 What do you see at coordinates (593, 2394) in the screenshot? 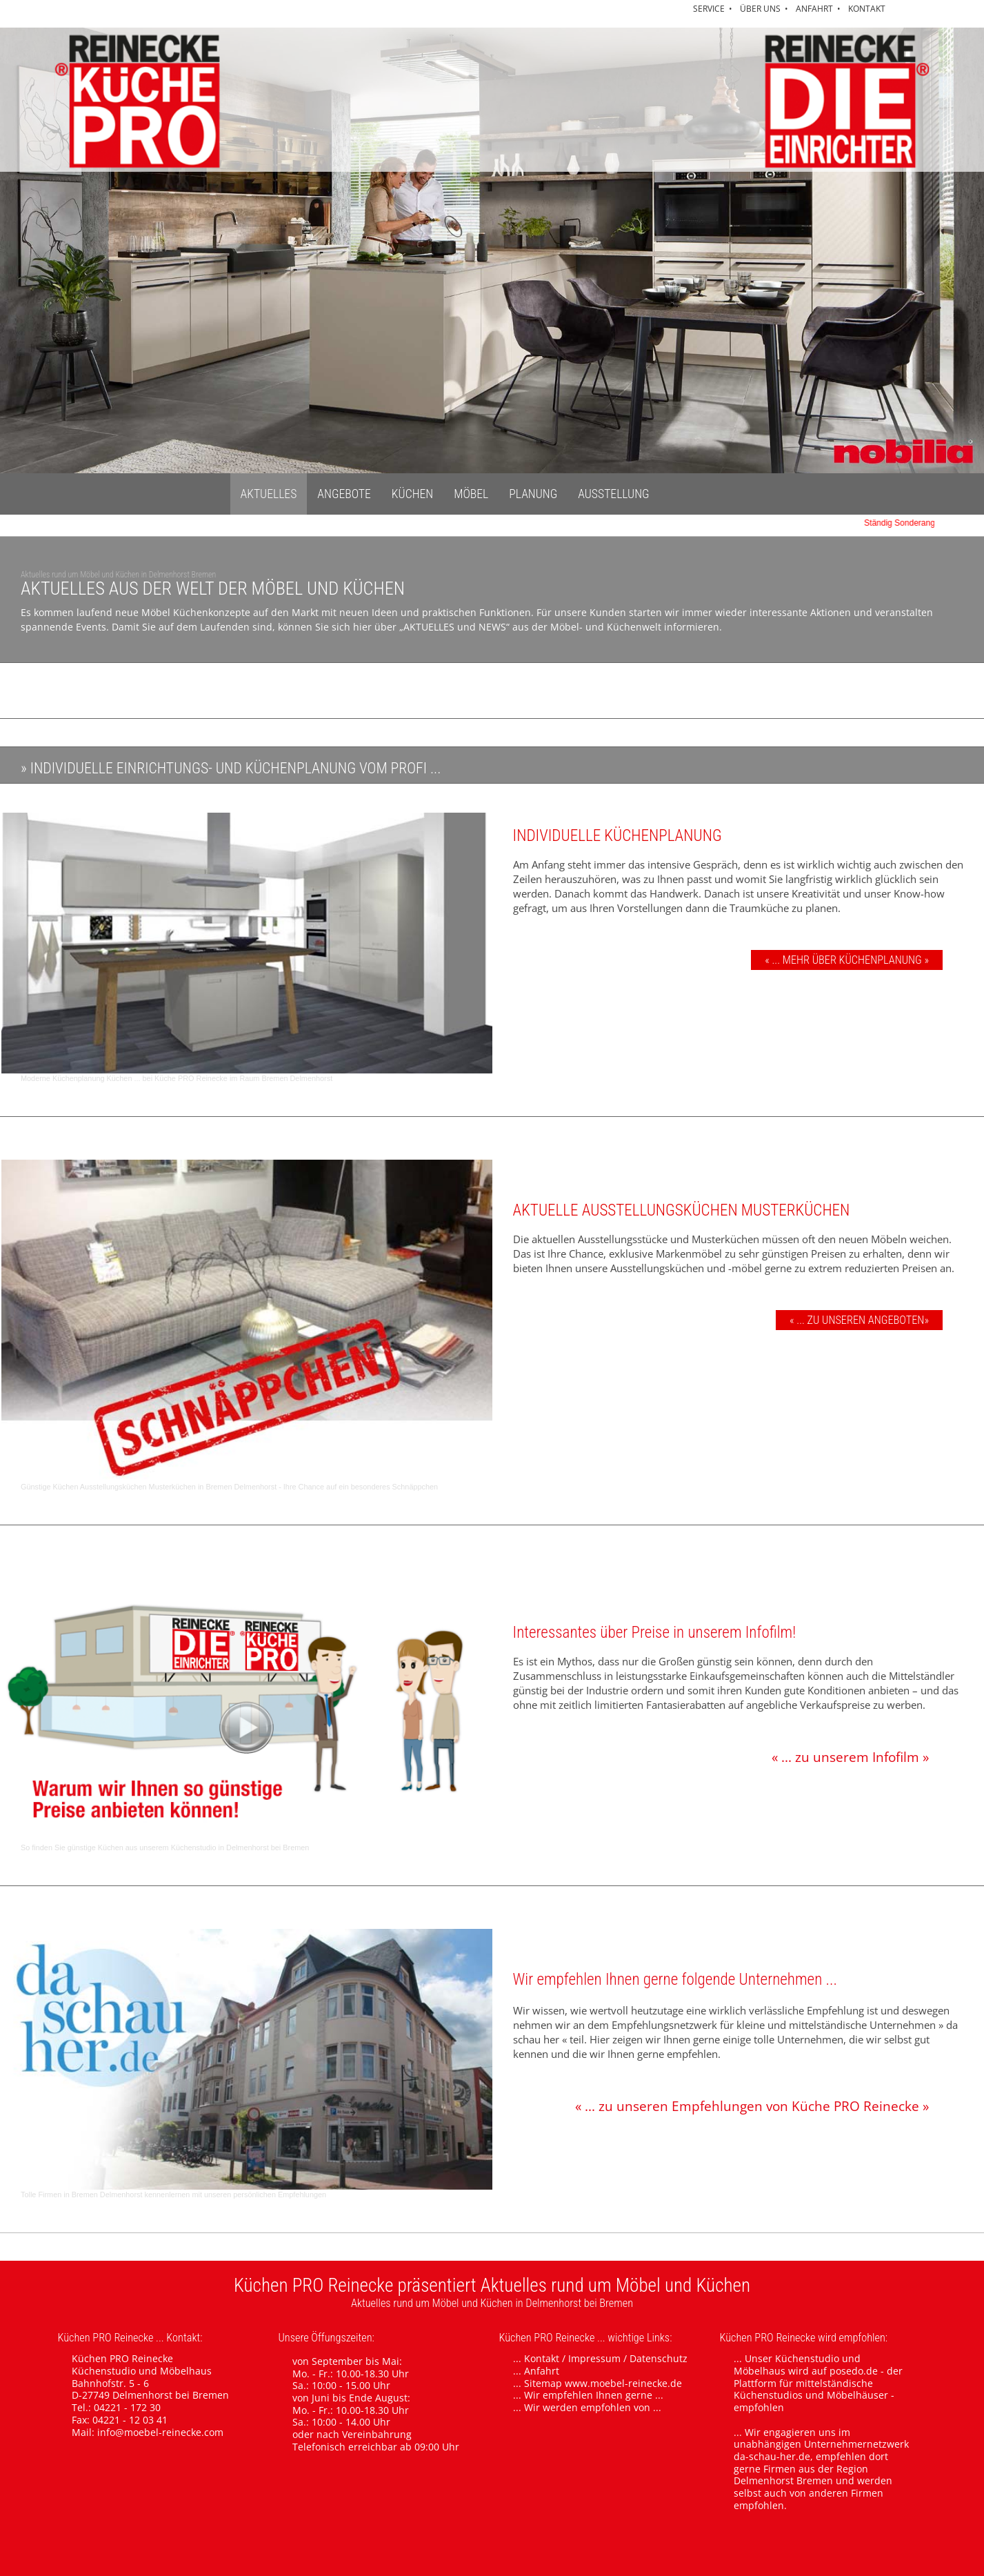
I see `Wir empfehlen Ihnen gerne ...` at bounding box center [593, 2394].